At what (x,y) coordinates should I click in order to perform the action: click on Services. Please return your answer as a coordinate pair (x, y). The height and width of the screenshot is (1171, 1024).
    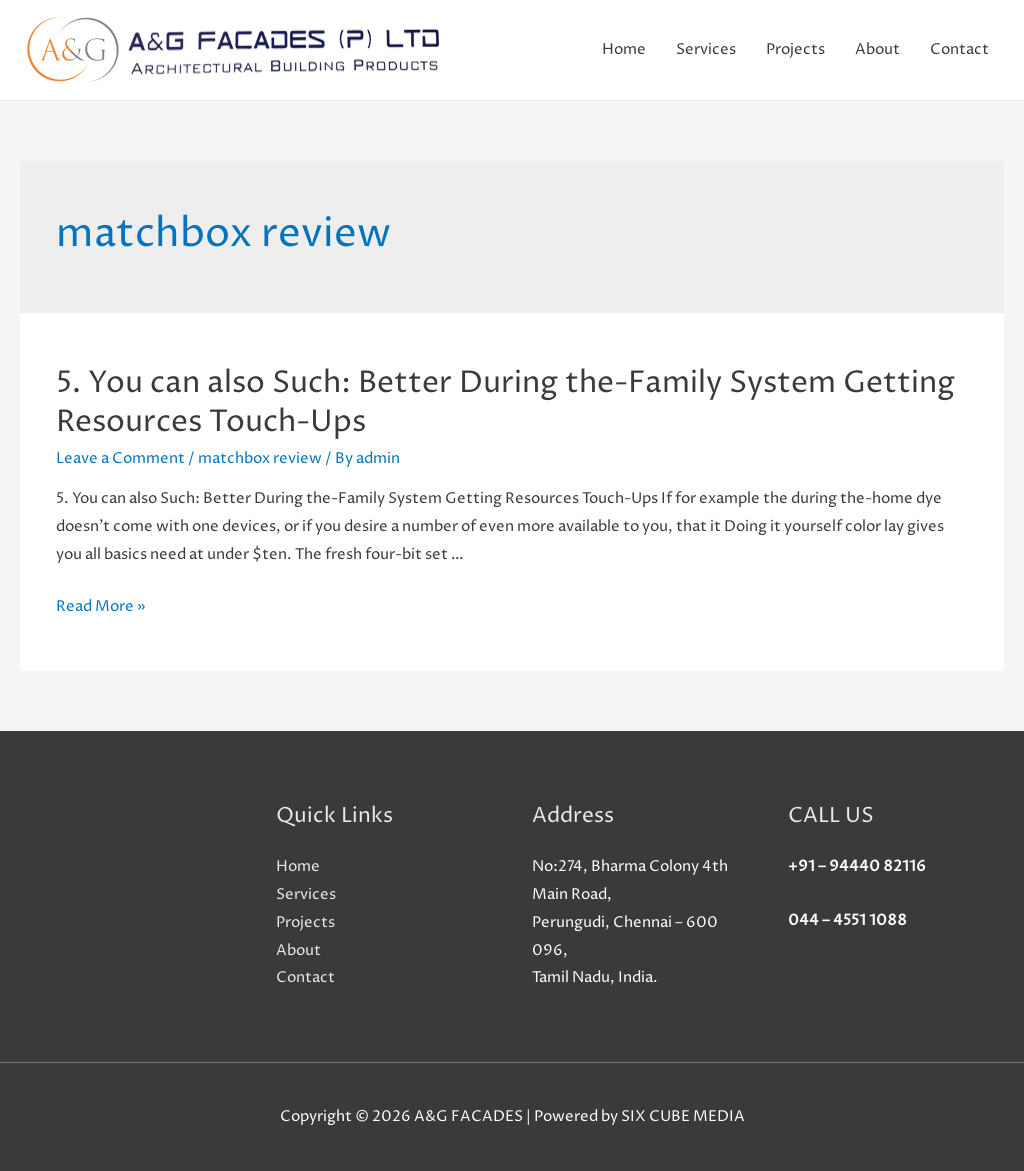
    Looking at the image, I should click on (706, 49).